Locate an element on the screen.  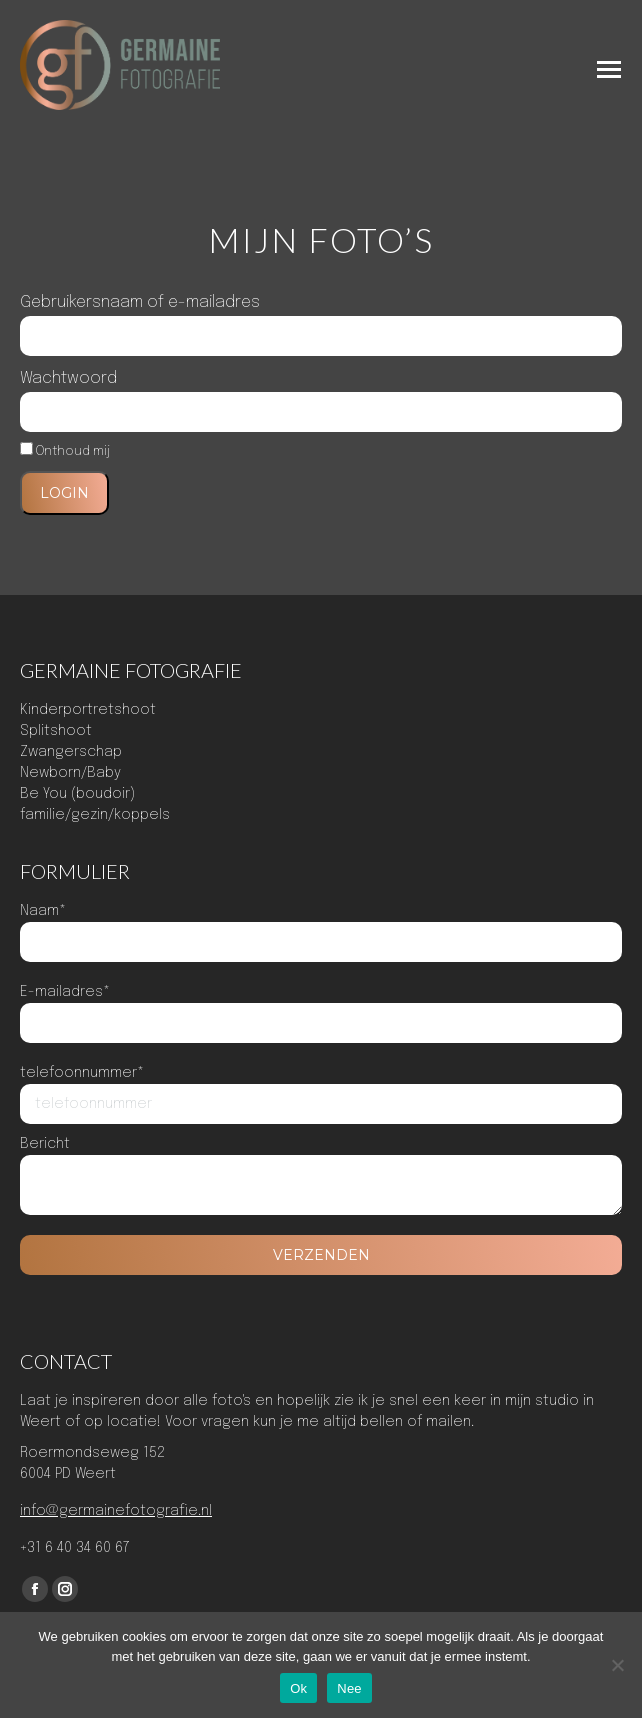
Zwangerschap is located at coordinates (71, 752).